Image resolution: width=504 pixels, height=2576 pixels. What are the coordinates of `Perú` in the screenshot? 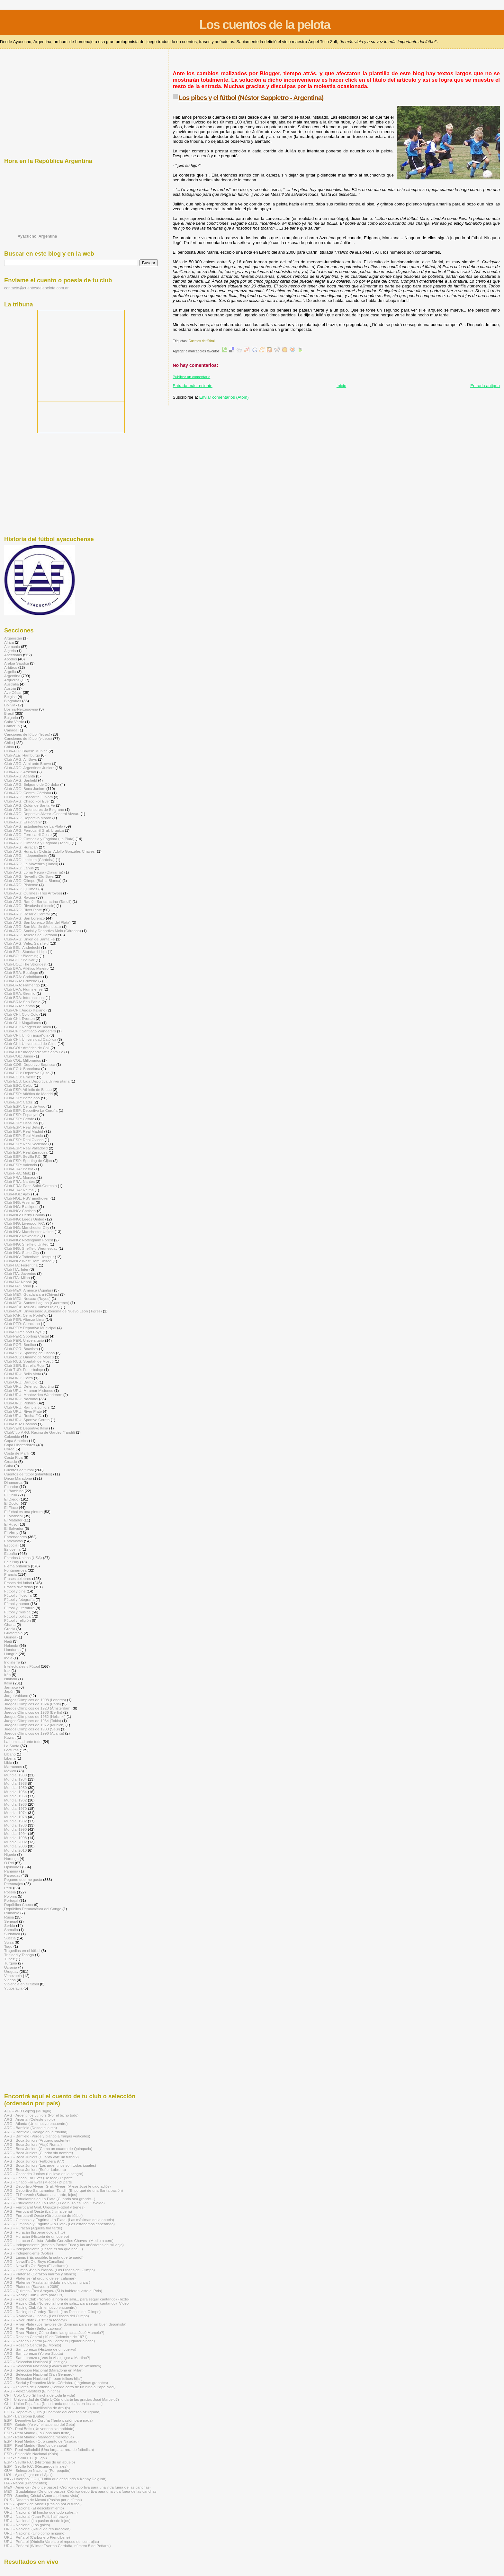 It's located at (8, 1888).